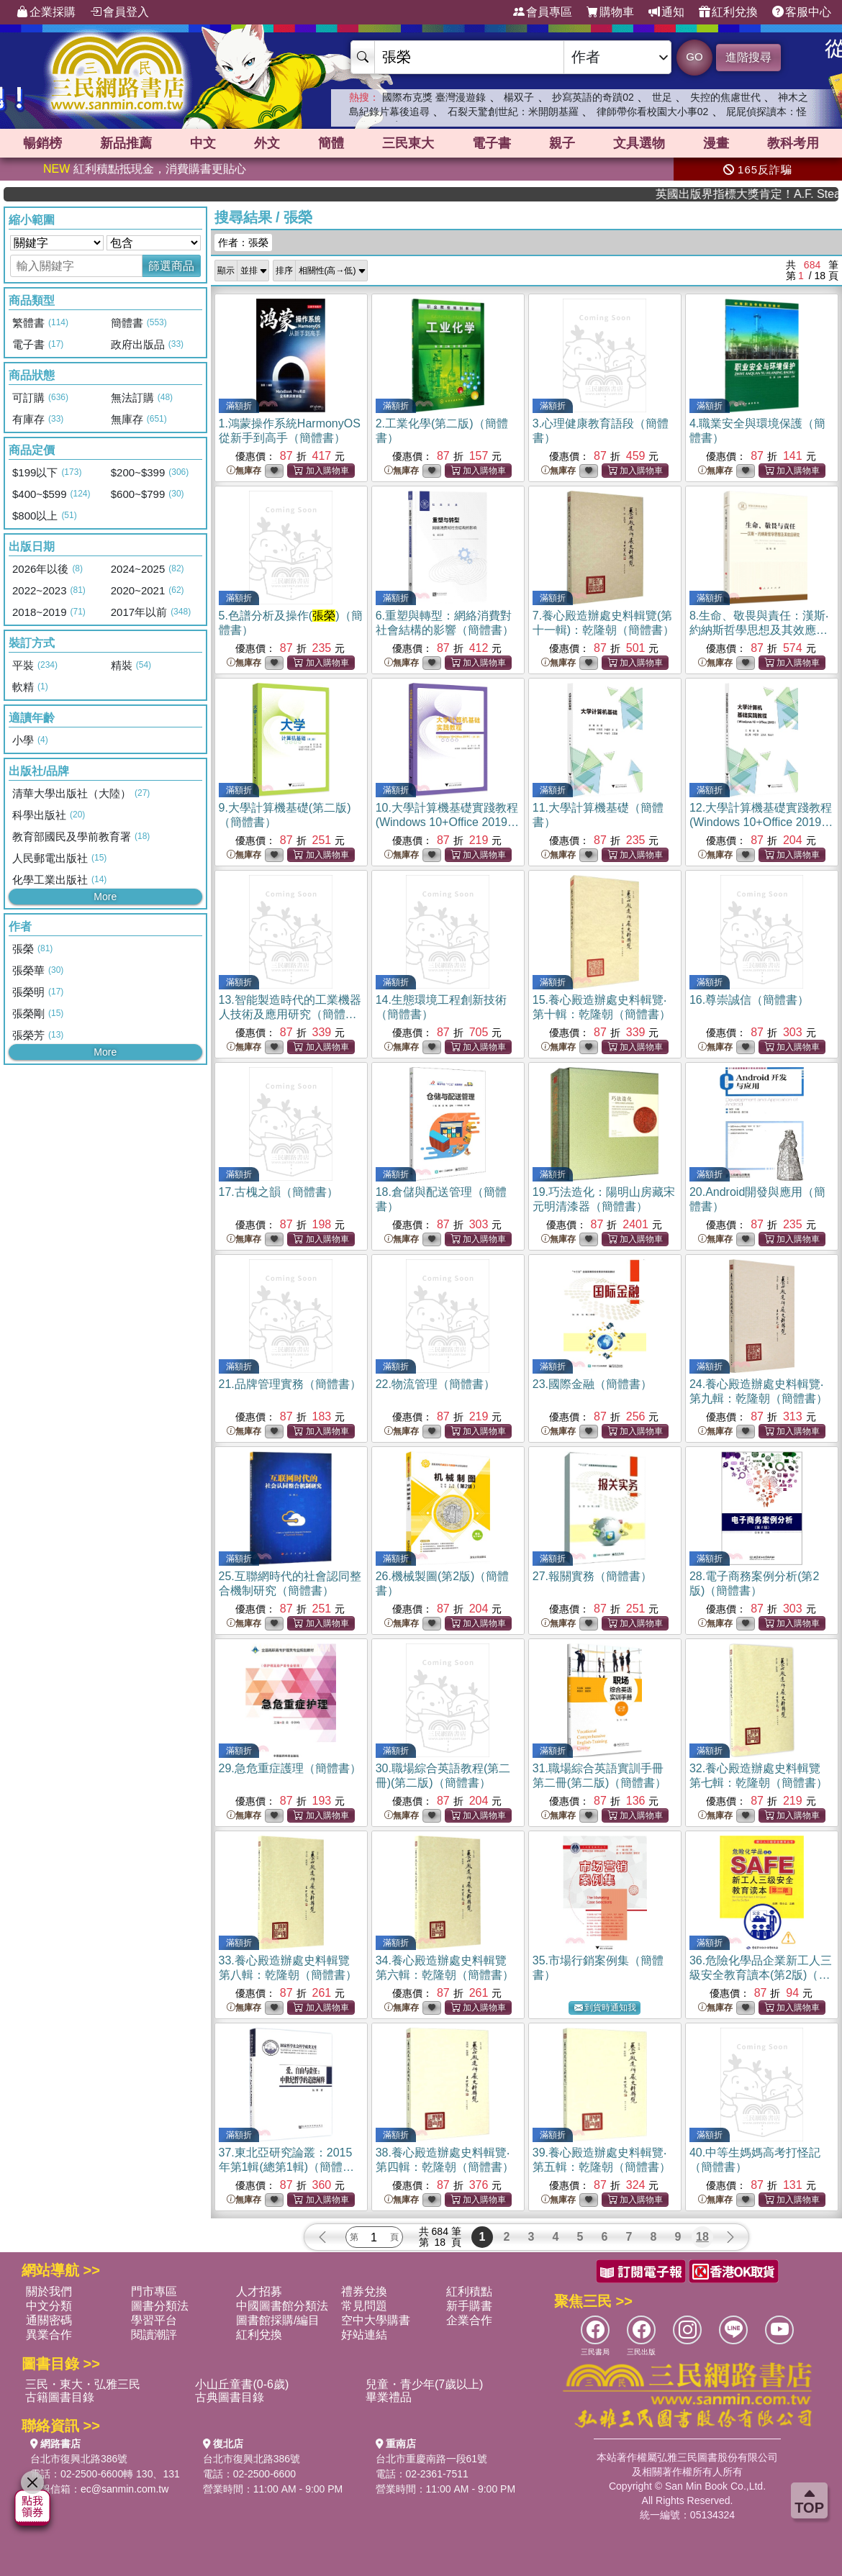 Image resolution: width=842 pixels, height=2576 pixels. I want to click on 國際布克獎 臺灣漫遊錄, so click(434, 97).